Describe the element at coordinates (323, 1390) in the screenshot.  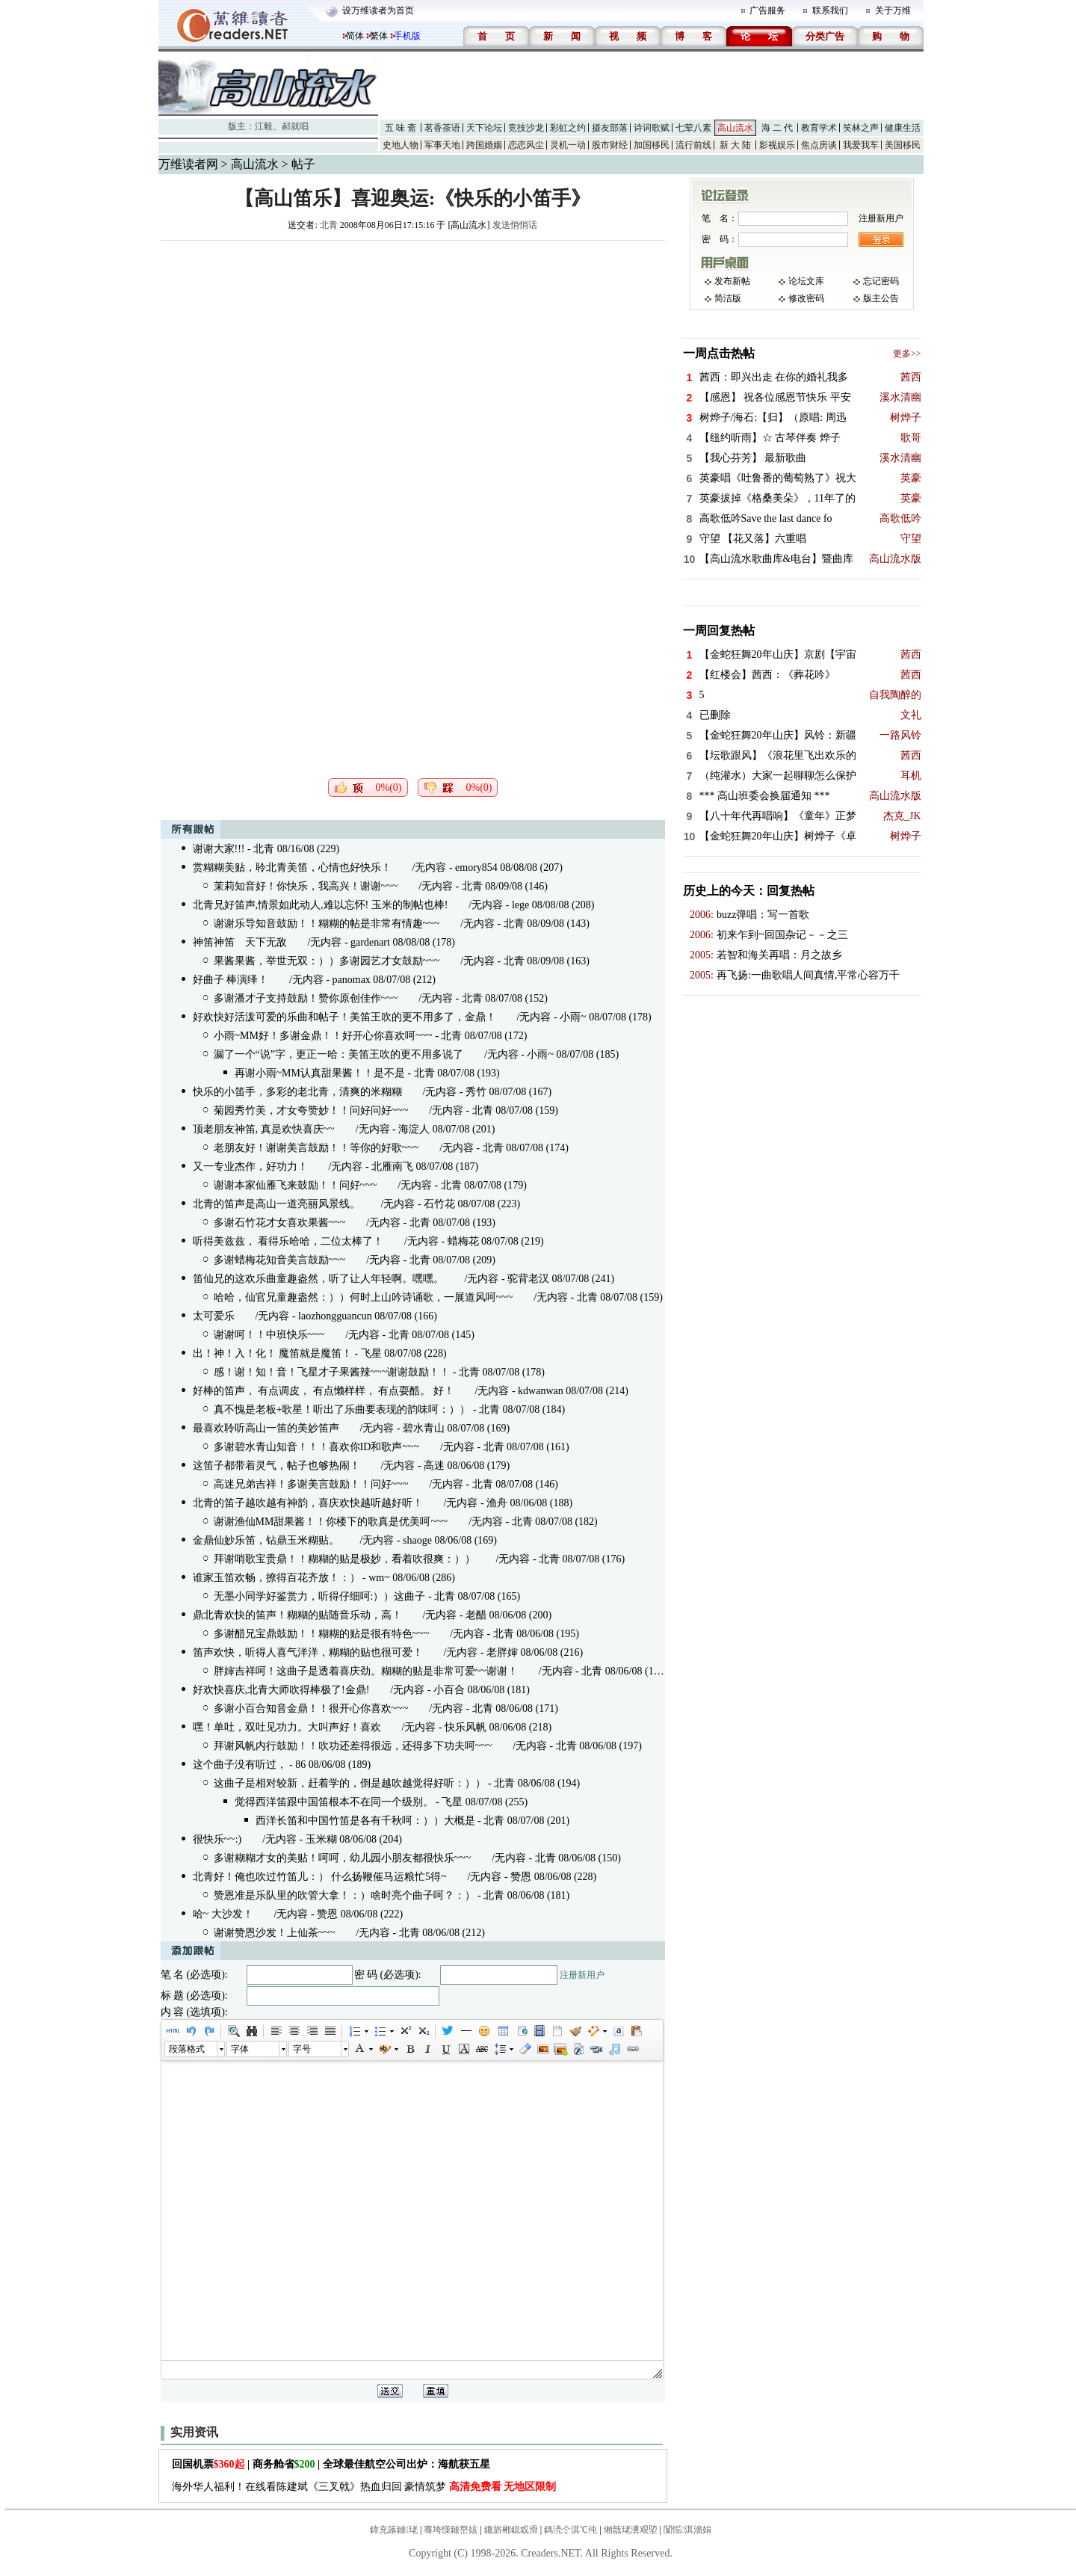
I see `好棒的笛声， 有点调皮， 有点懒样样， 有点耍酷。 好！` at that location.